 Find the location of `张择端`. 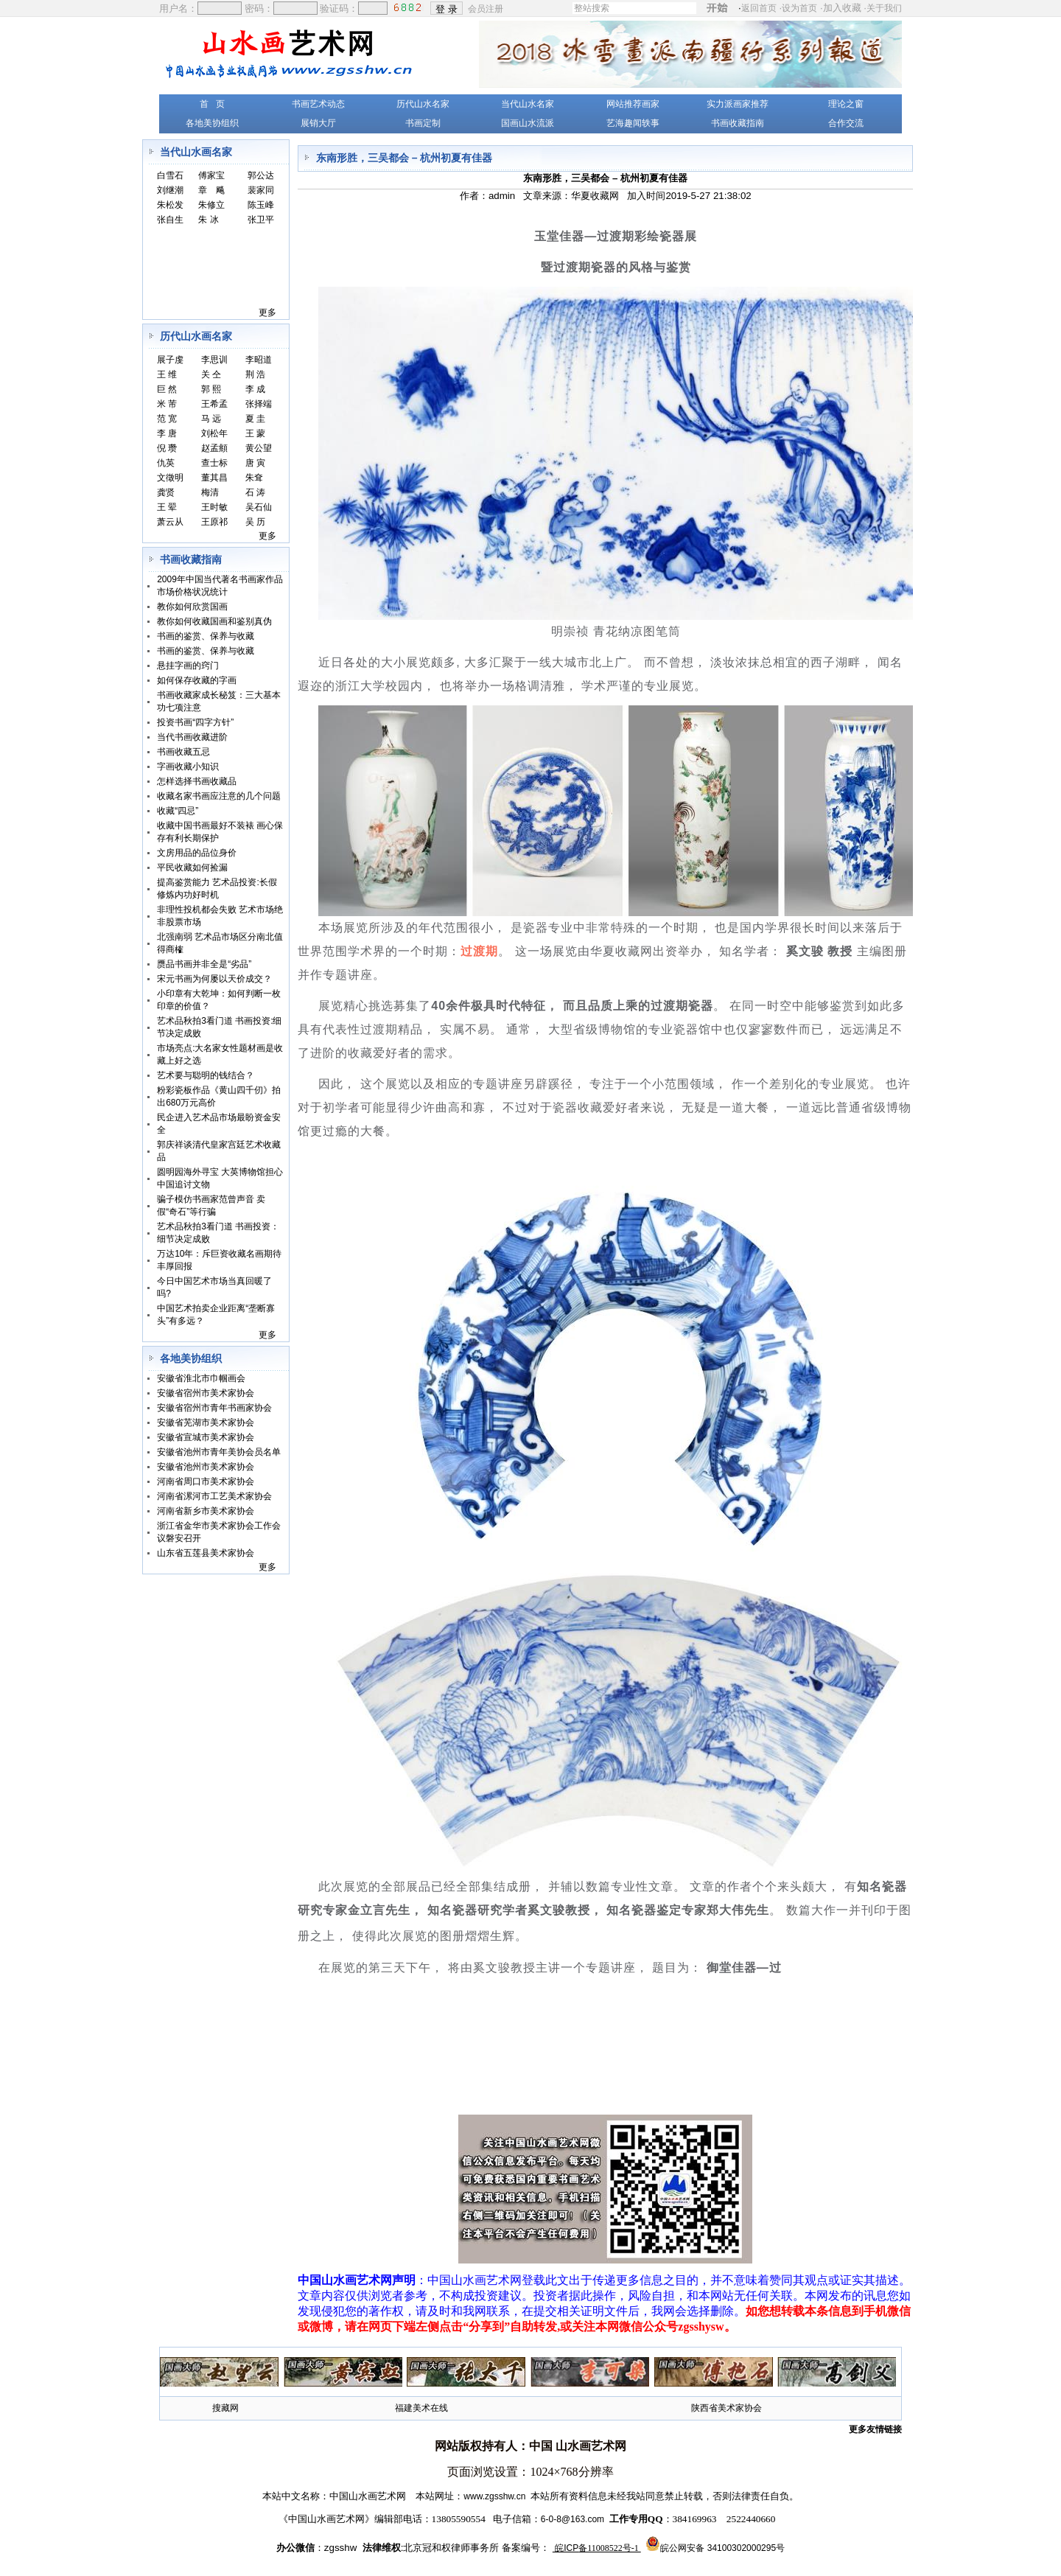

张择端 is located at coordinates (258, 404).